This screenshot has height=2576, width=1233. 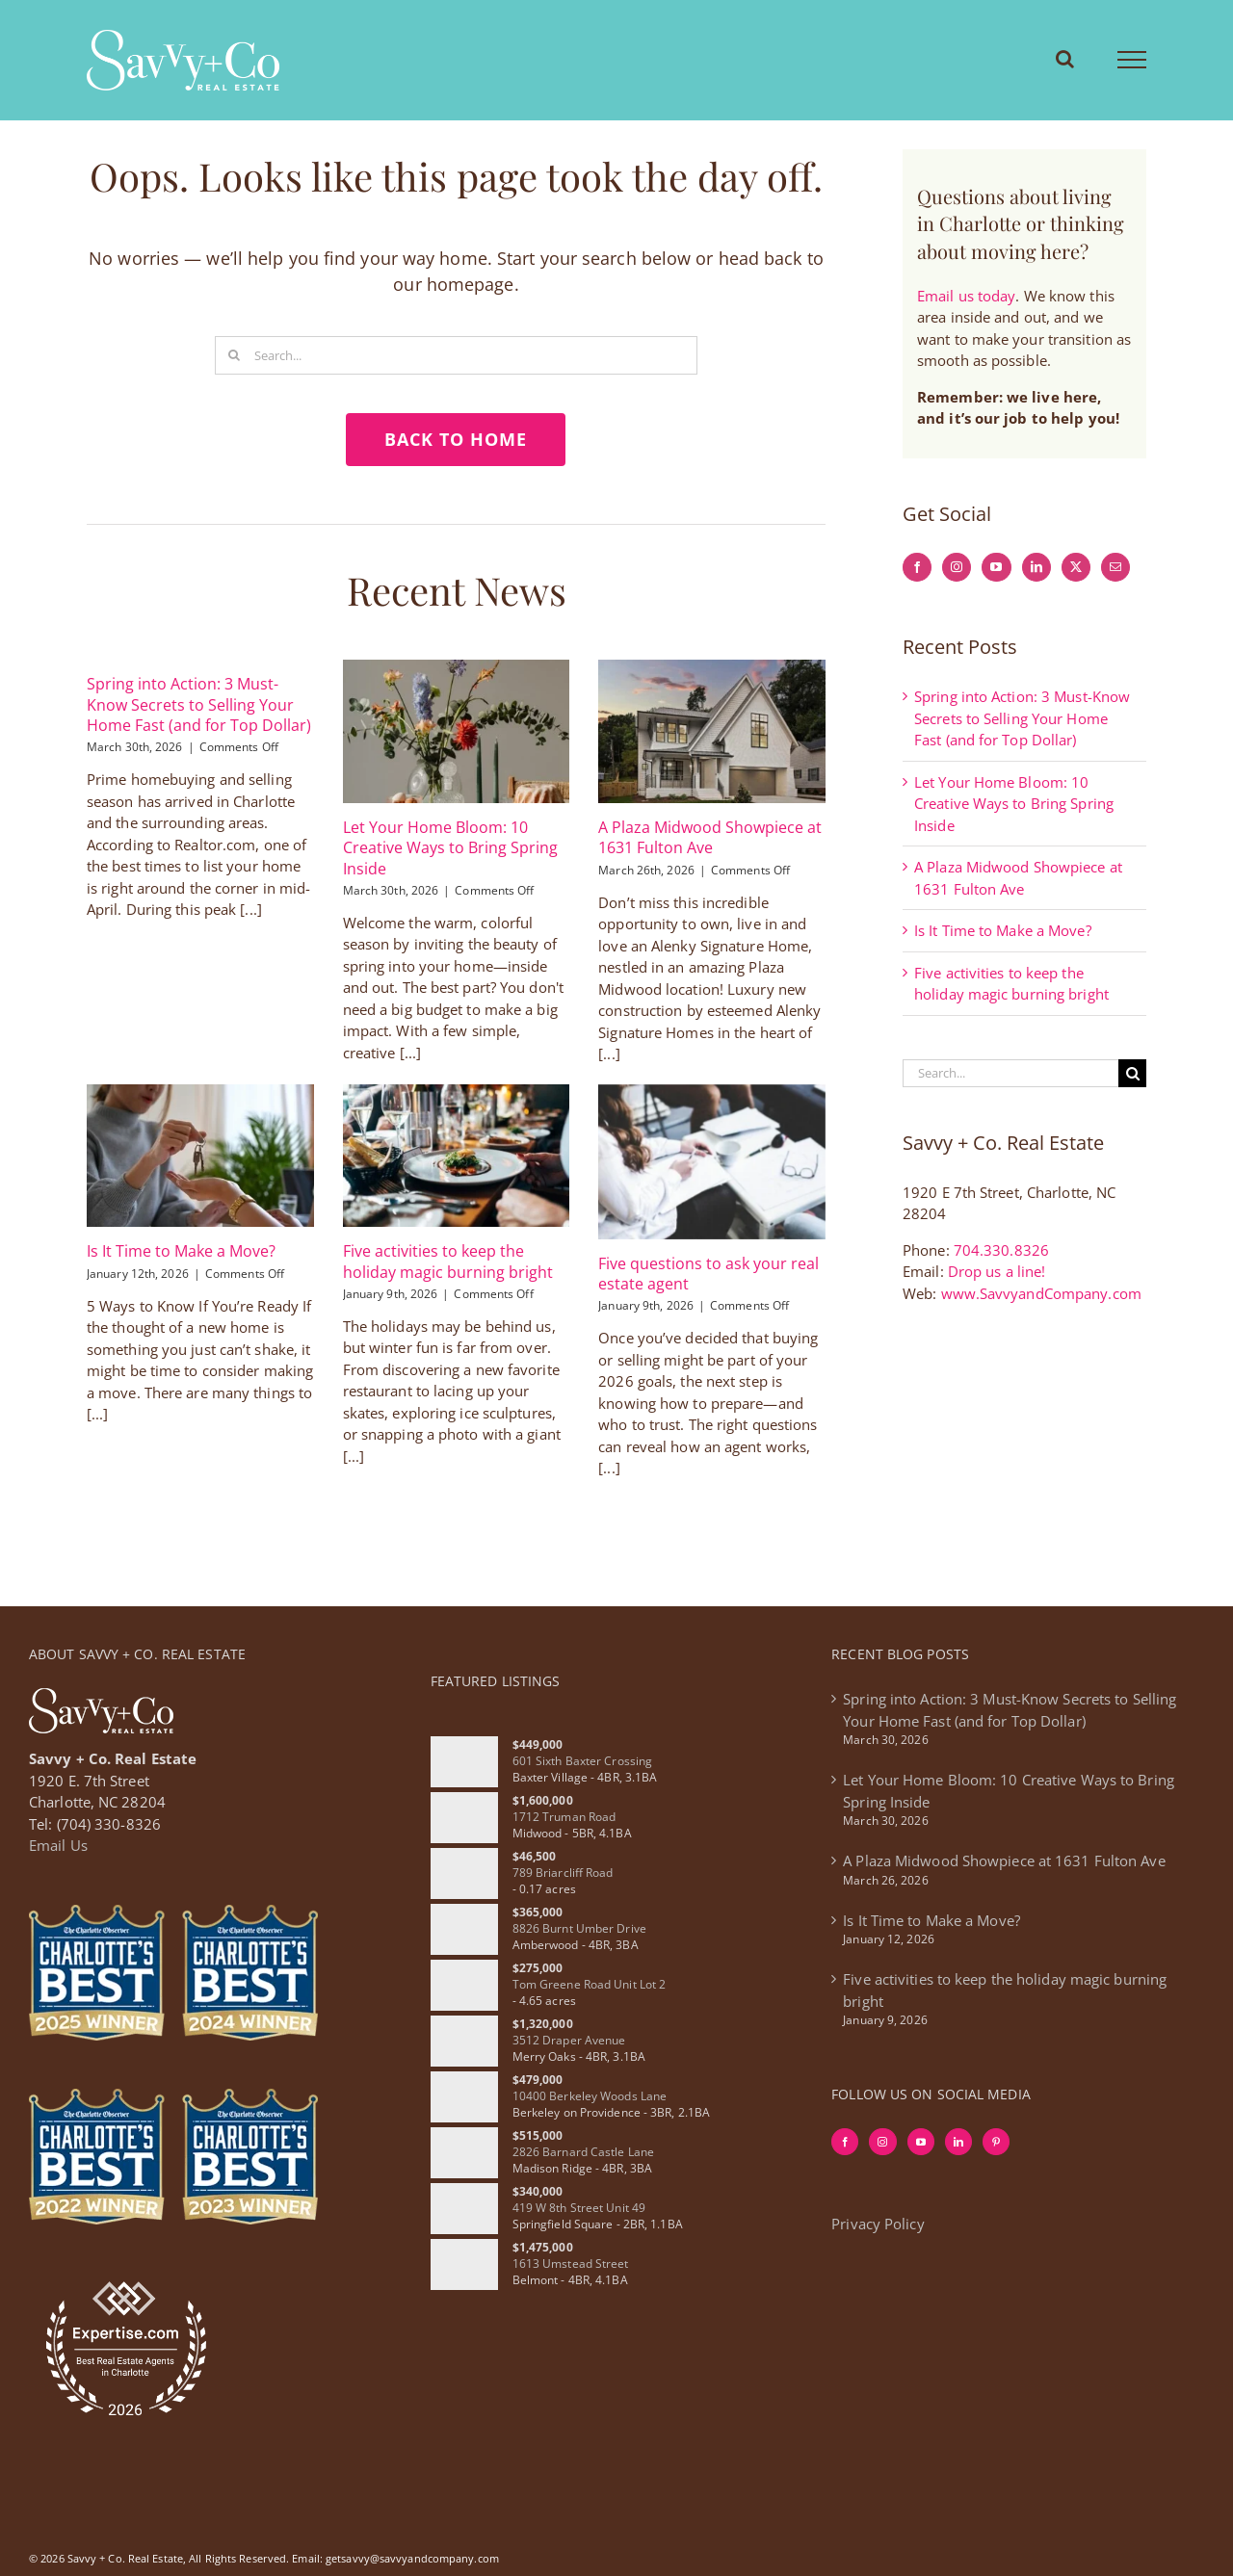 I want to click on [Mail], so click(x=1115, y=567).